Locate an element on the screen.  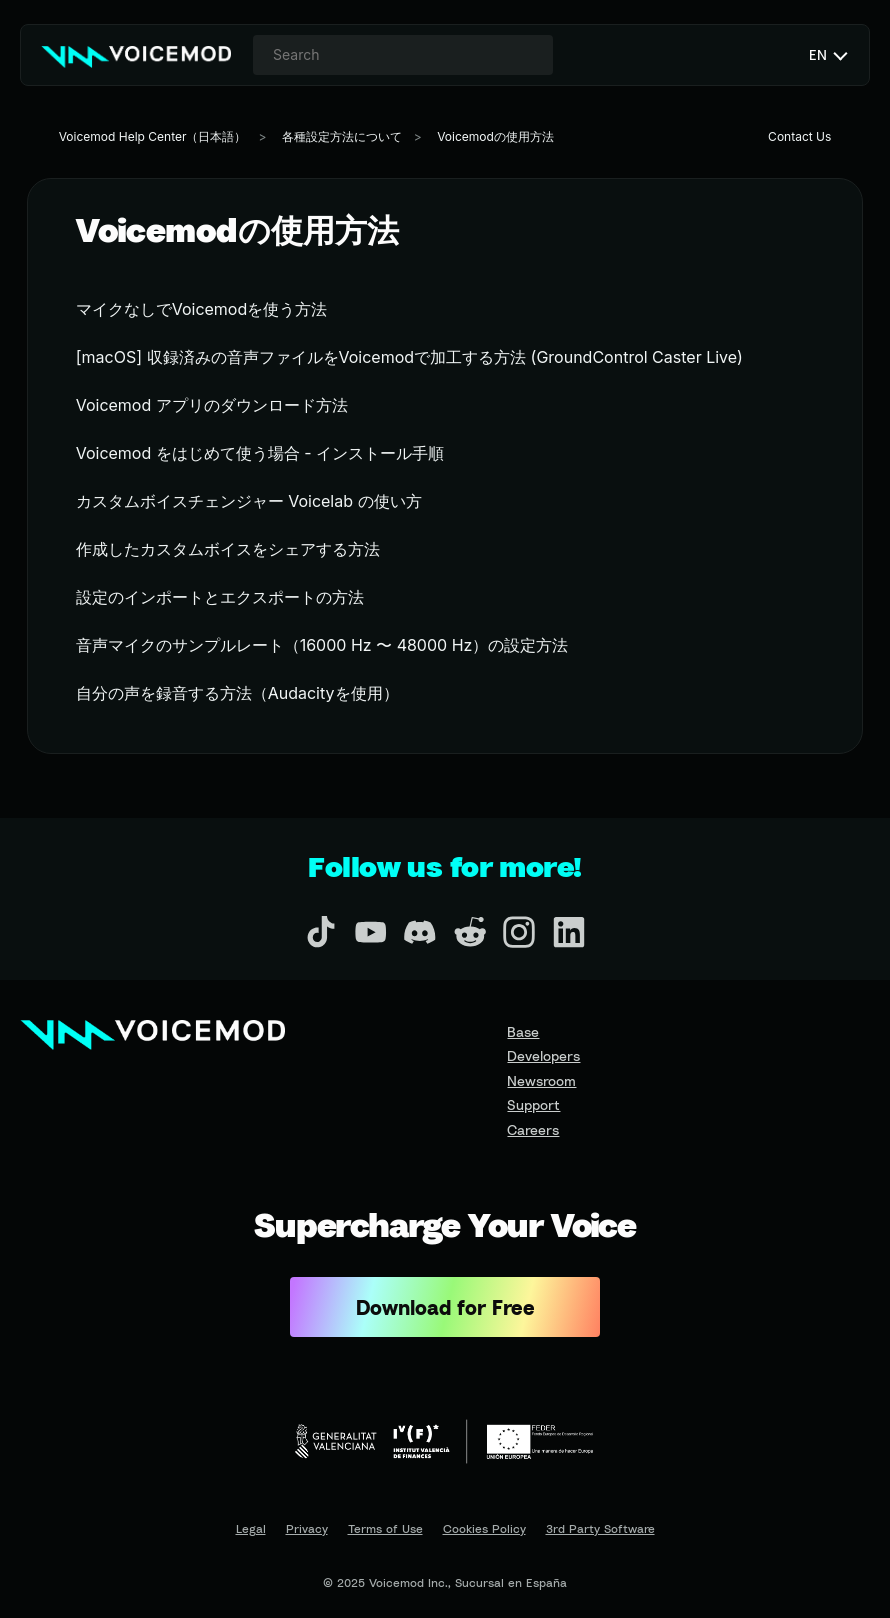
自分の声を録音する方法（Audacityを使用） is located at coordinates (237, 693).